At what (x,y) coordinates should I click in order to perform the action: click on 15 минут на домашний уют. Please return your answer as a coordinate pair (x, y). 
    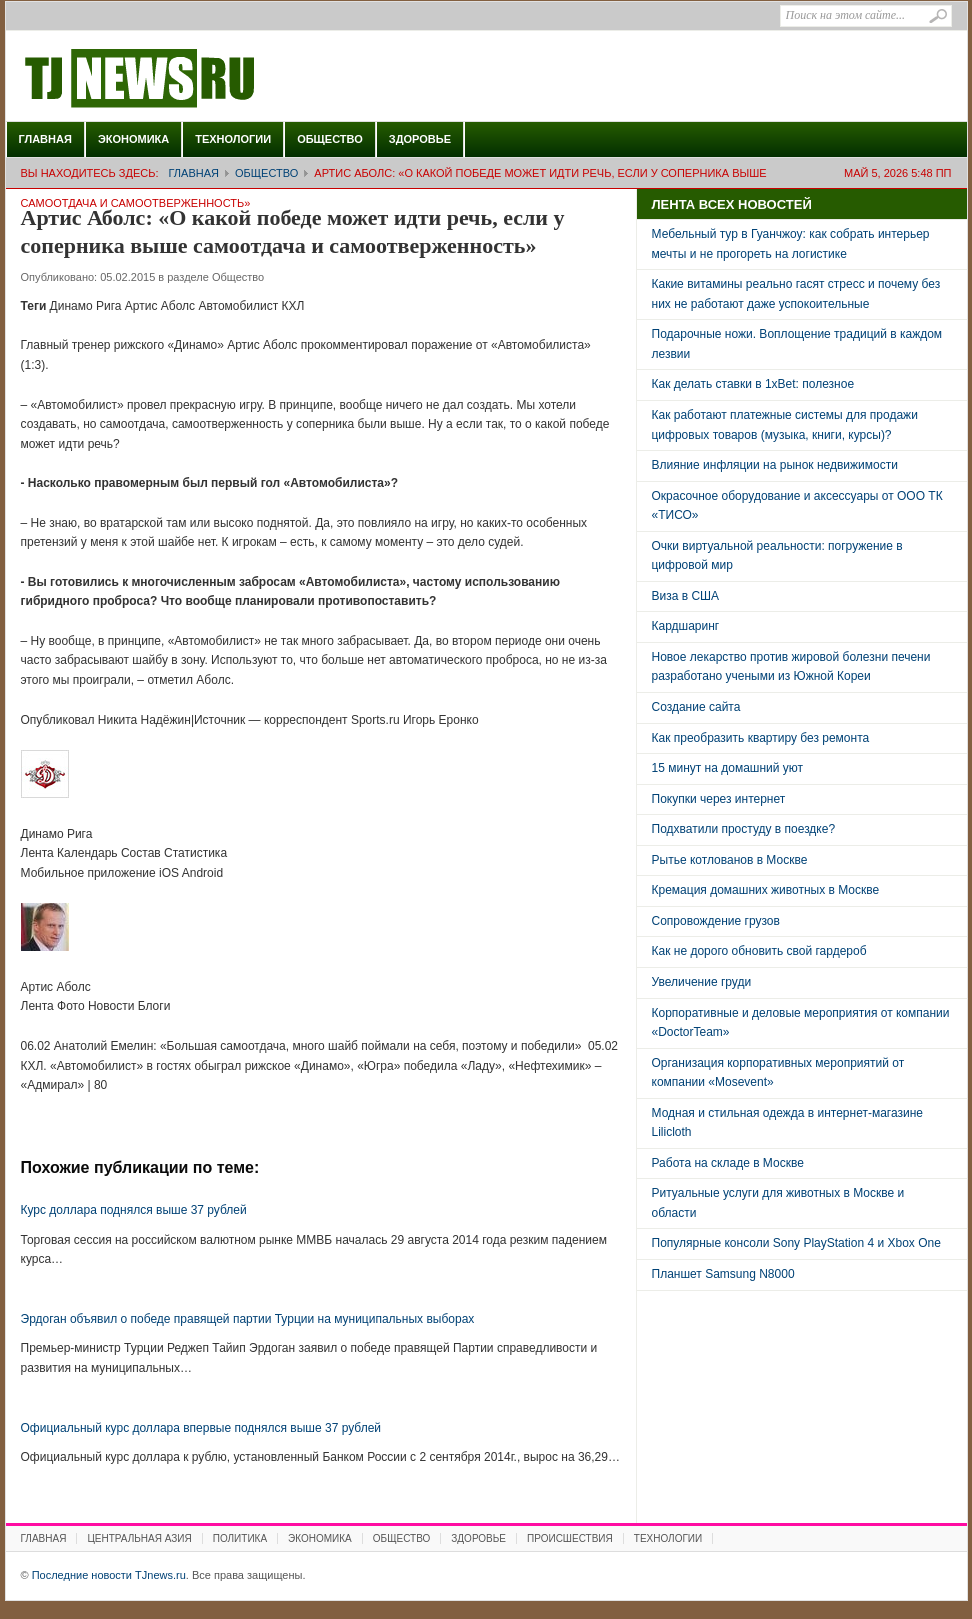
    Looking at the image, I should click on (728, 768).